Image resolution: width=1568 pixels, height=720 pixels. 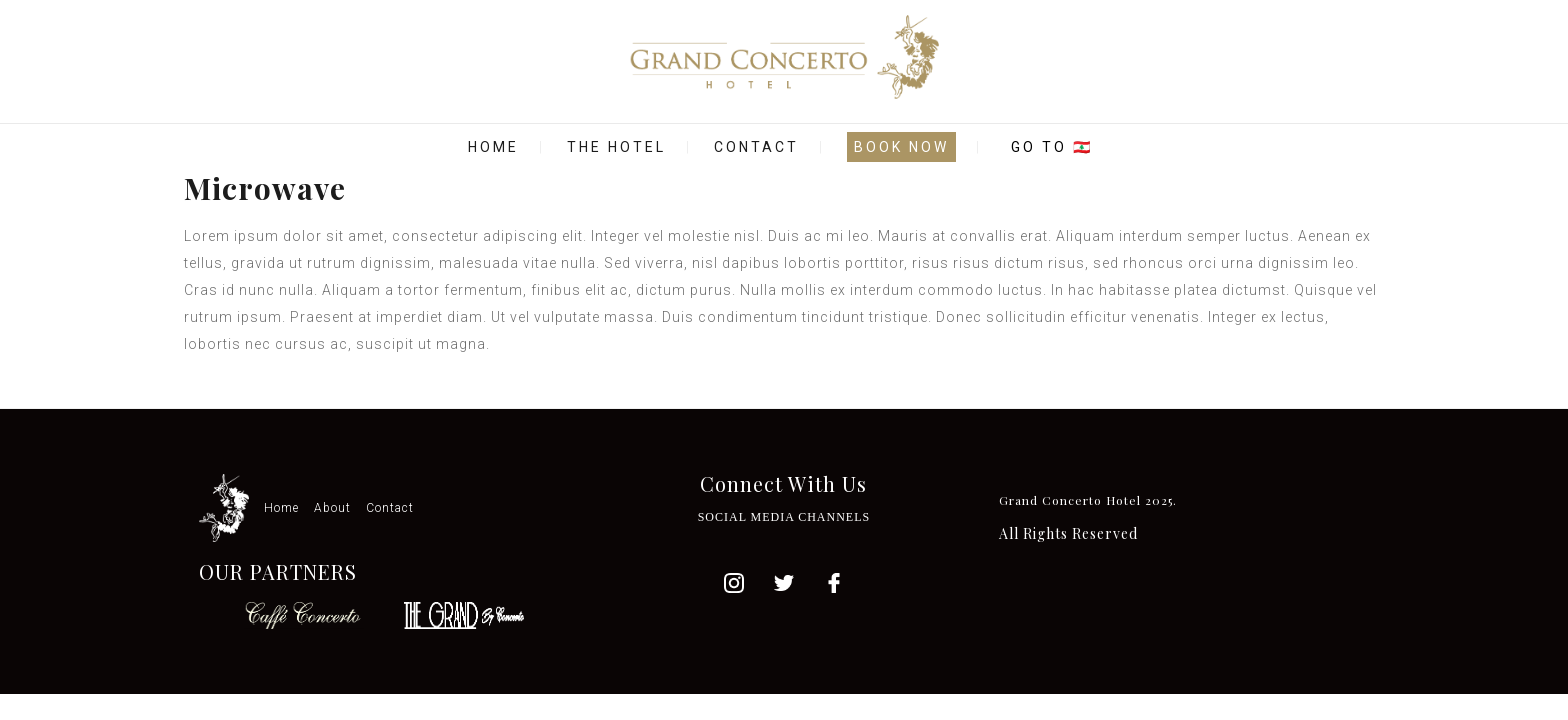 I want to click on Home, so click(x=281, y=508).